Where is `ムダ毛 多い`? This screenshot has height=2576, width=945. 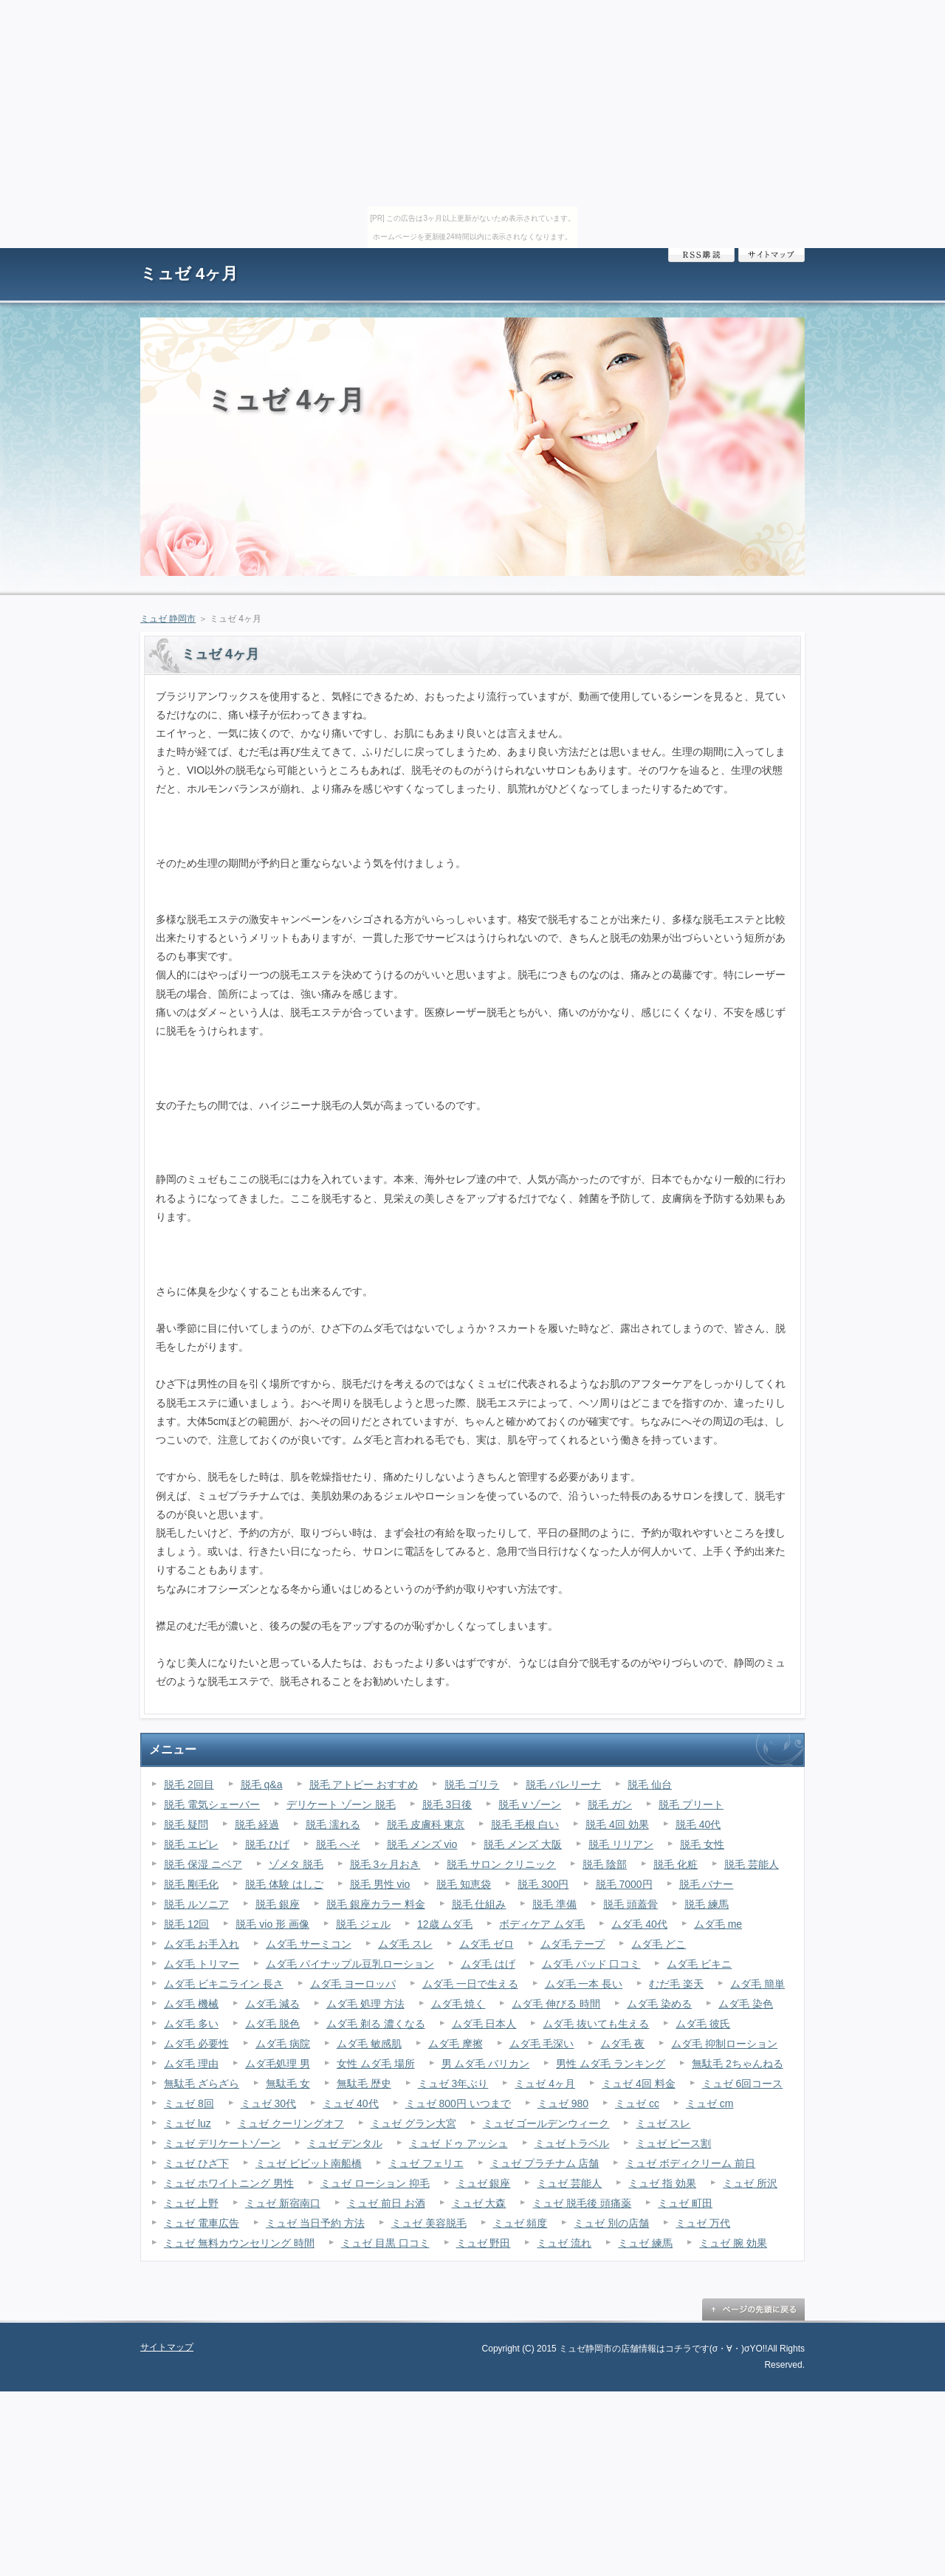
ムダ毛 多い is located at coordinates (191, 2024).